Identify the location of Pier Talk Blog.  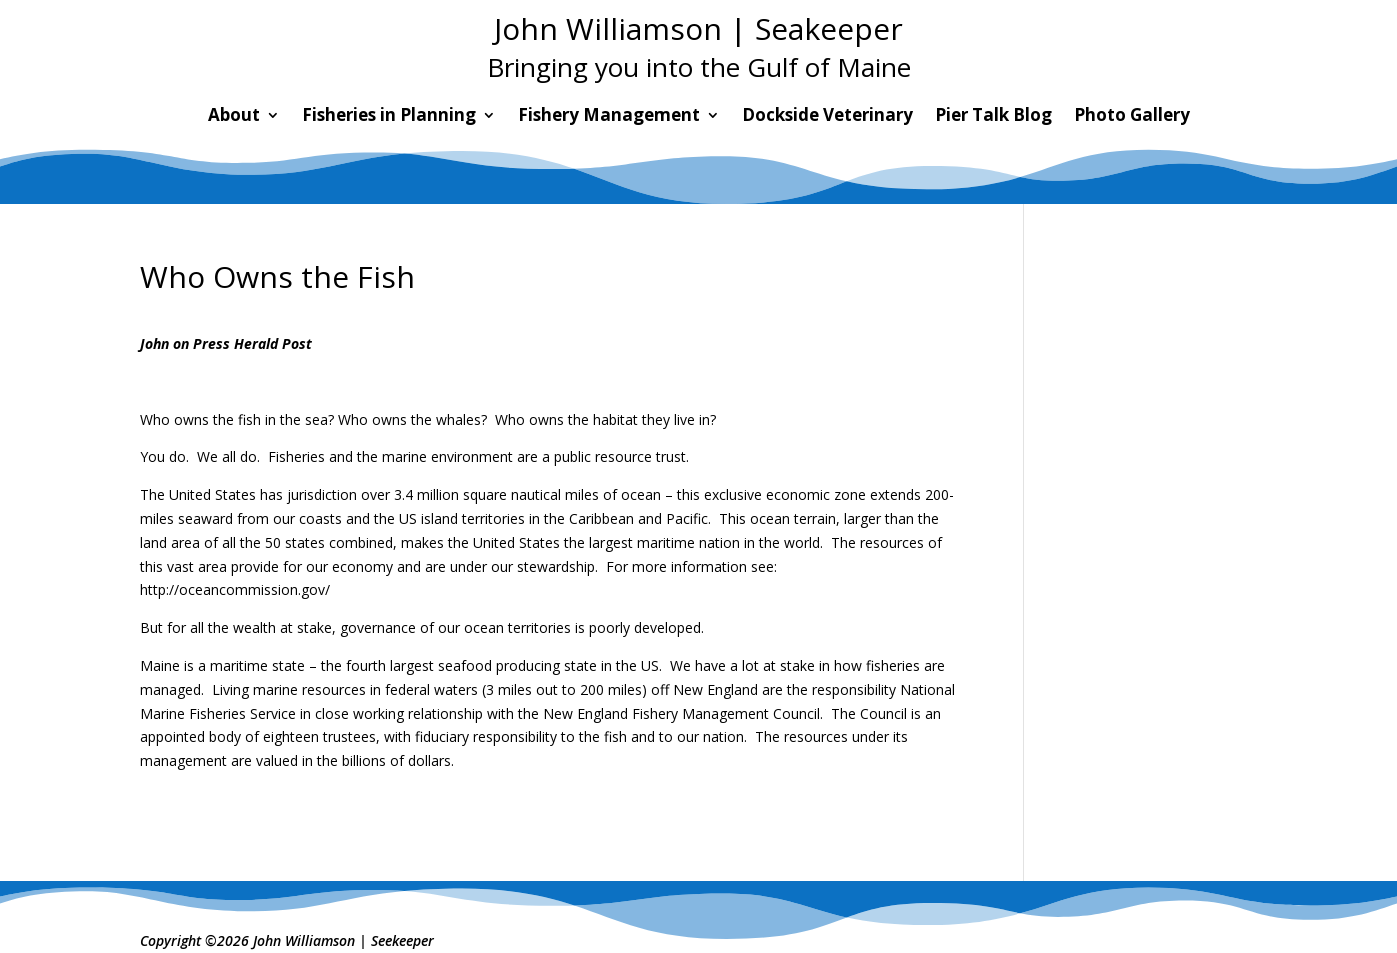
(993, 117).